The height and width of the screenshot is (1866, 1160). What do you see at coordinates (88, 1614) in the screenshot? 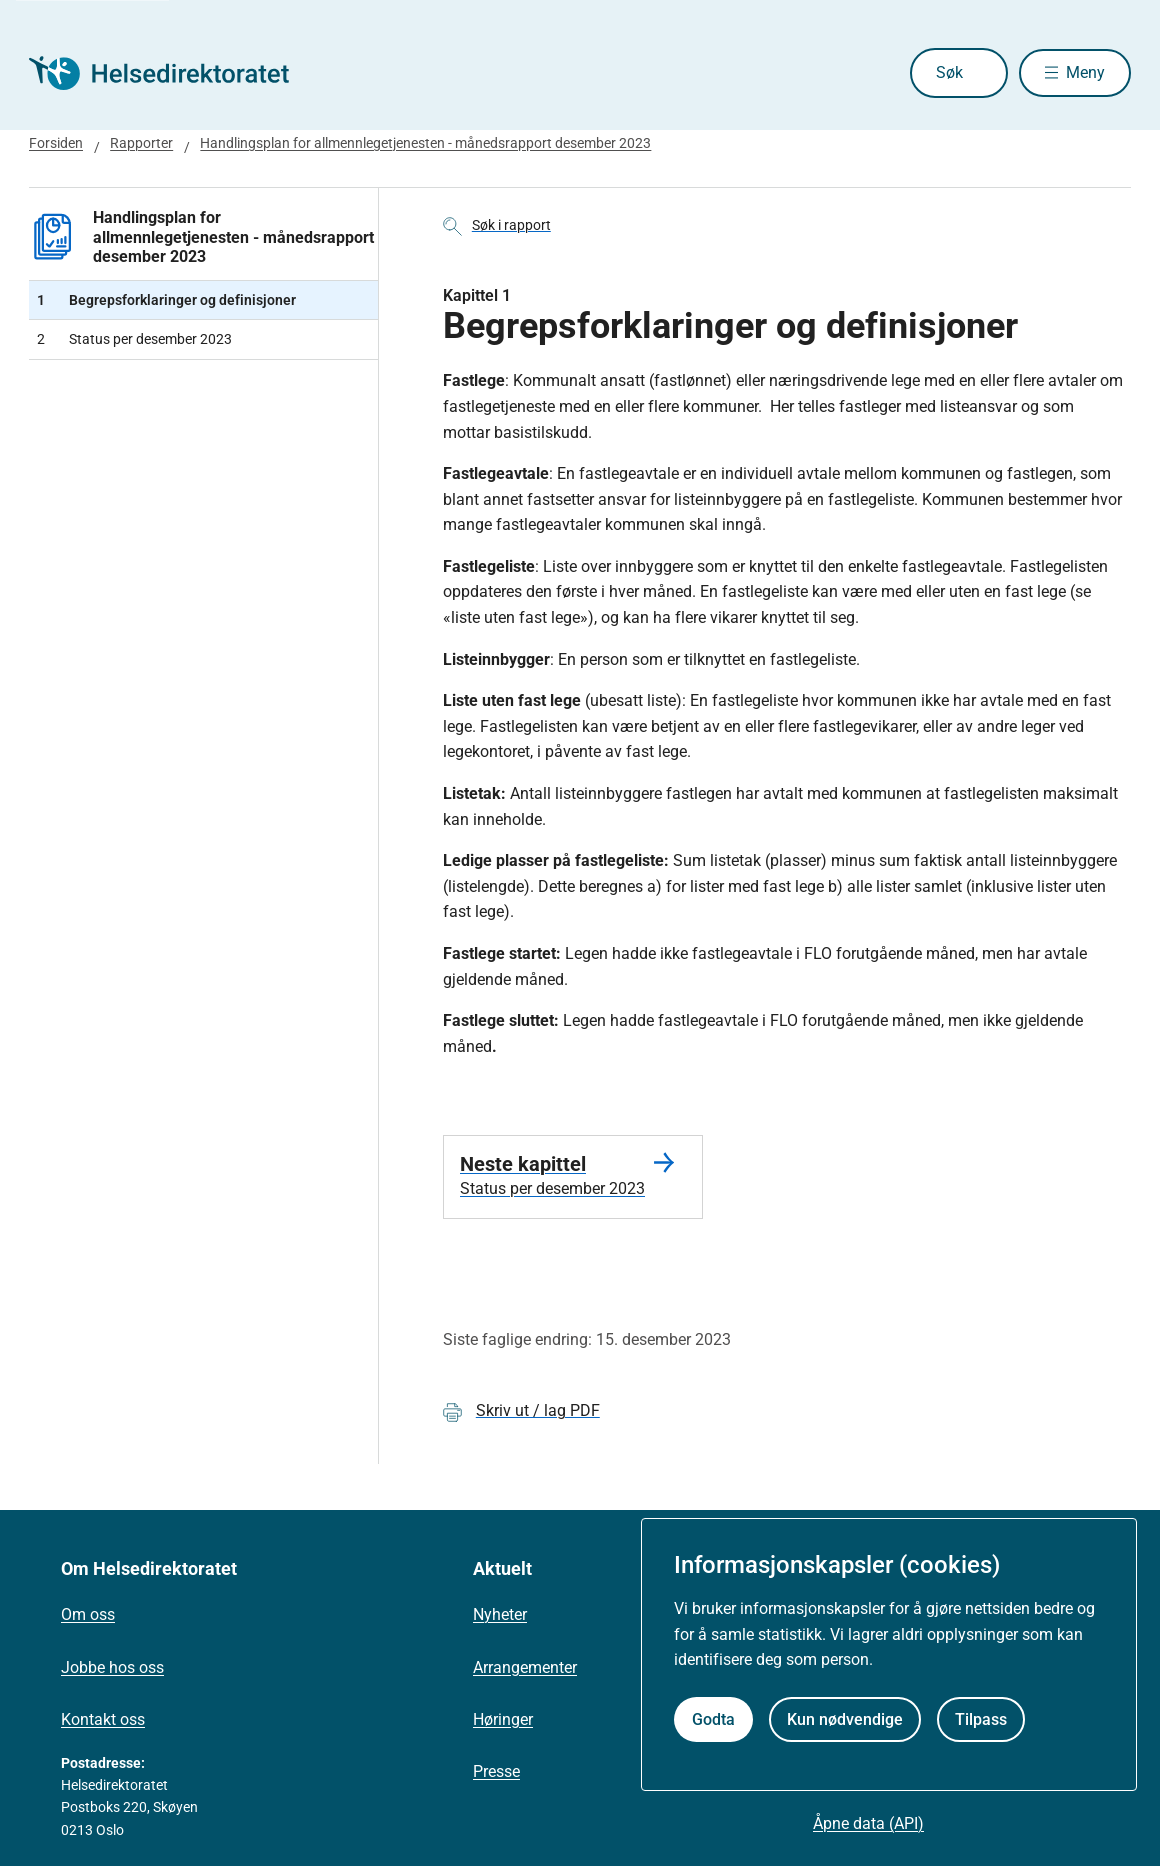
I see `Om oss` at bounding box center [88, 1614].